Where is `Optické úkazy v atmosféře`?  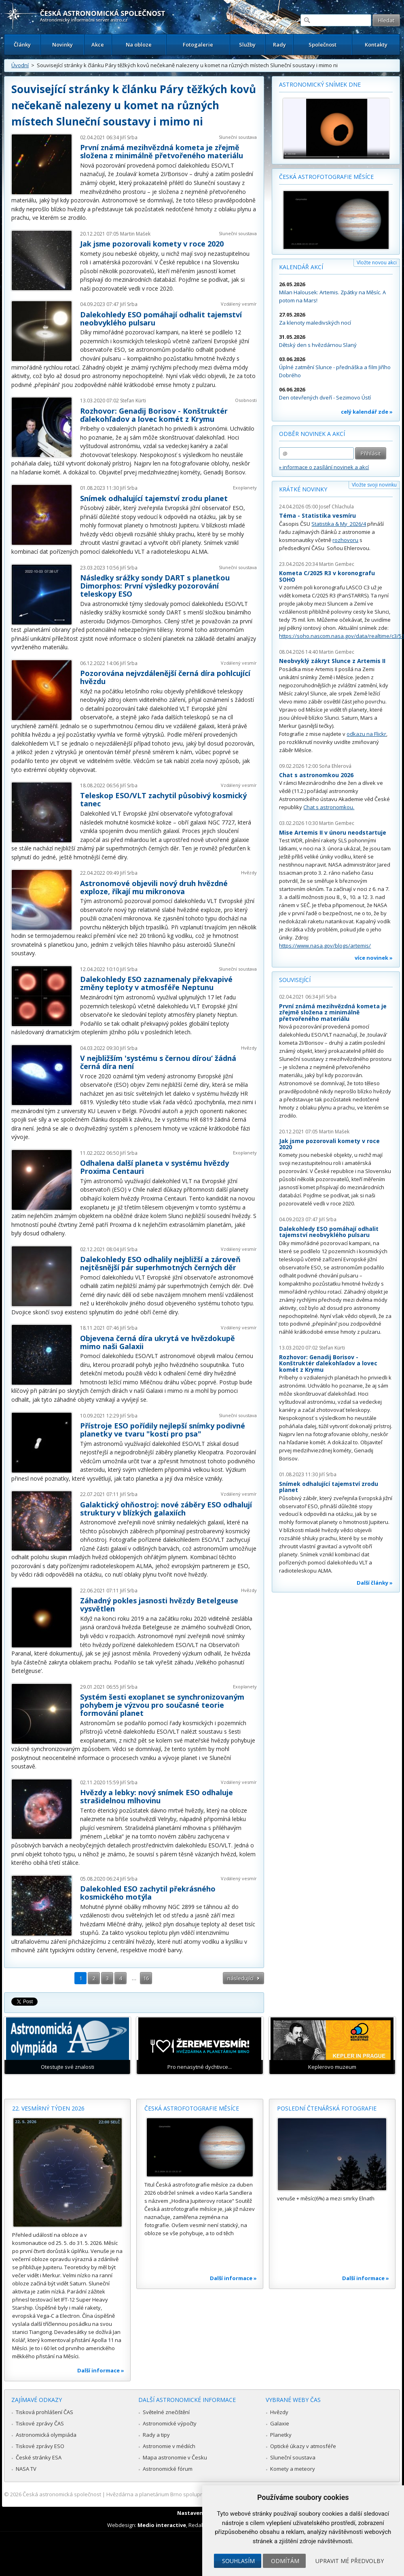
Optické úkazy v atmosféře is located at coordinates (303, 2446).